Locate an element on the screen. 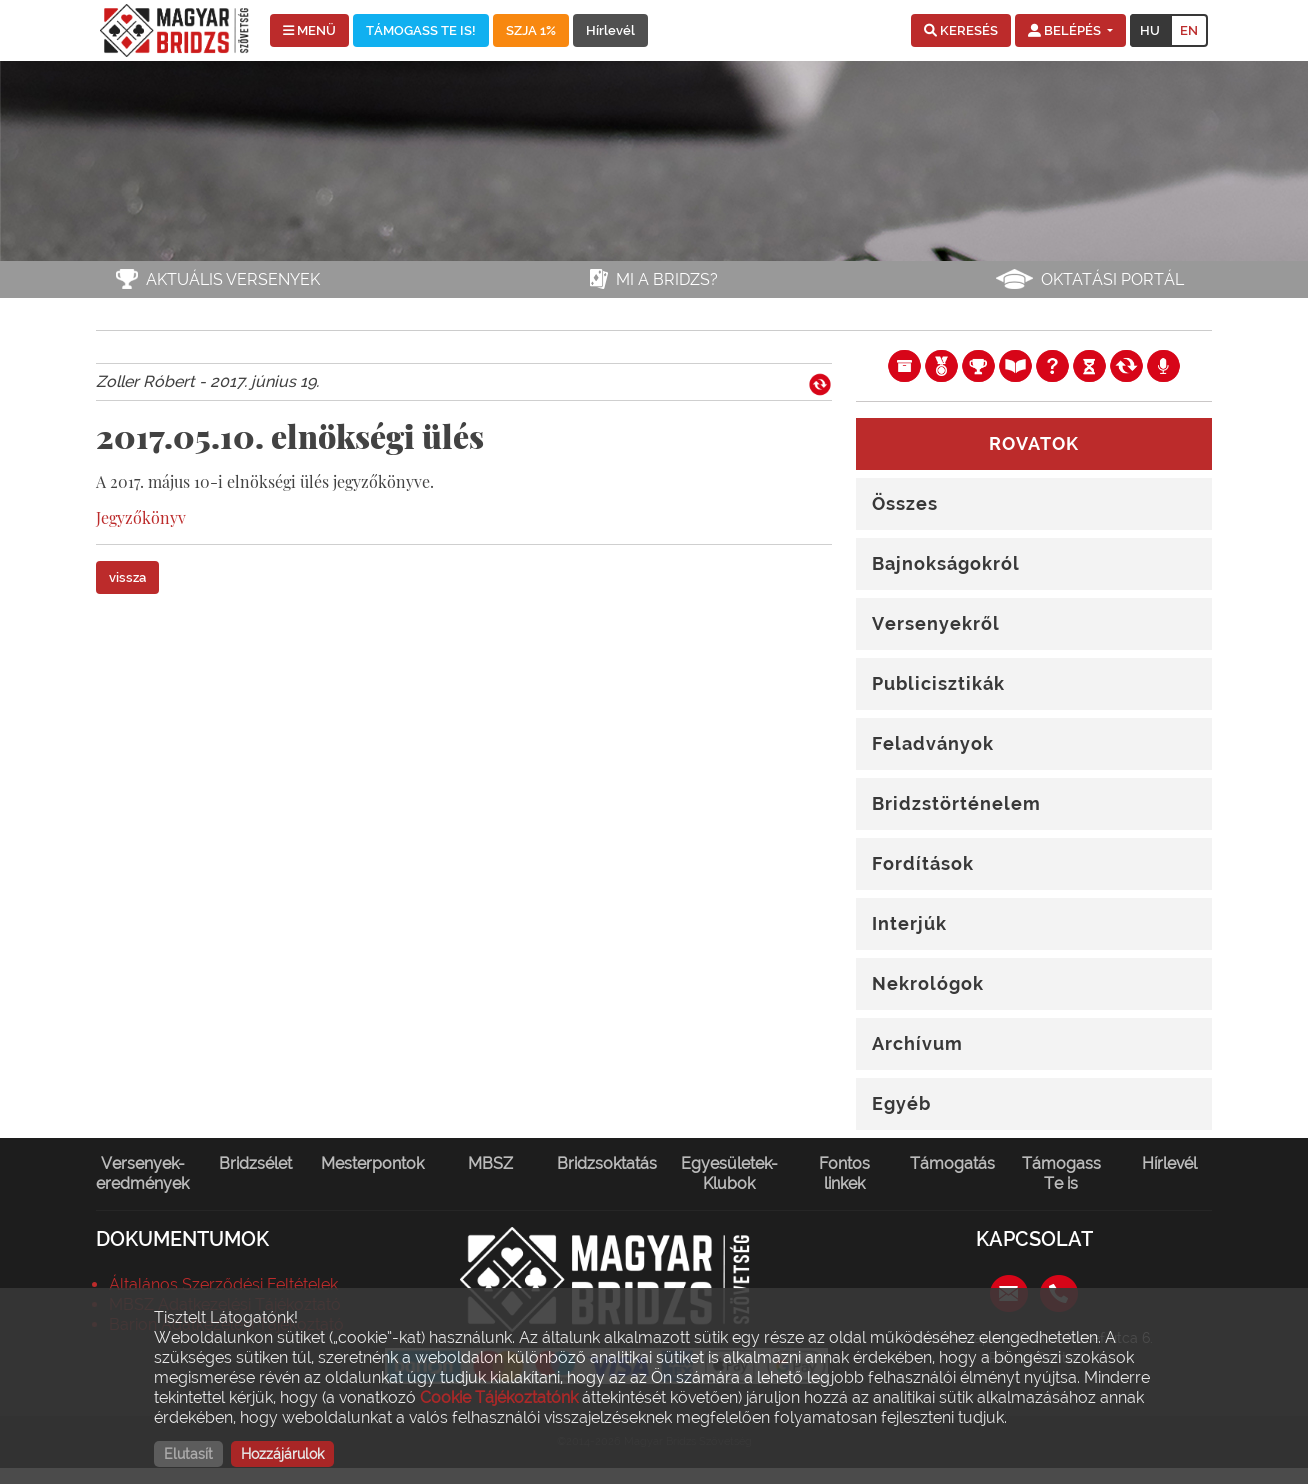  MBSZ is located at coordinates (490, 1163).